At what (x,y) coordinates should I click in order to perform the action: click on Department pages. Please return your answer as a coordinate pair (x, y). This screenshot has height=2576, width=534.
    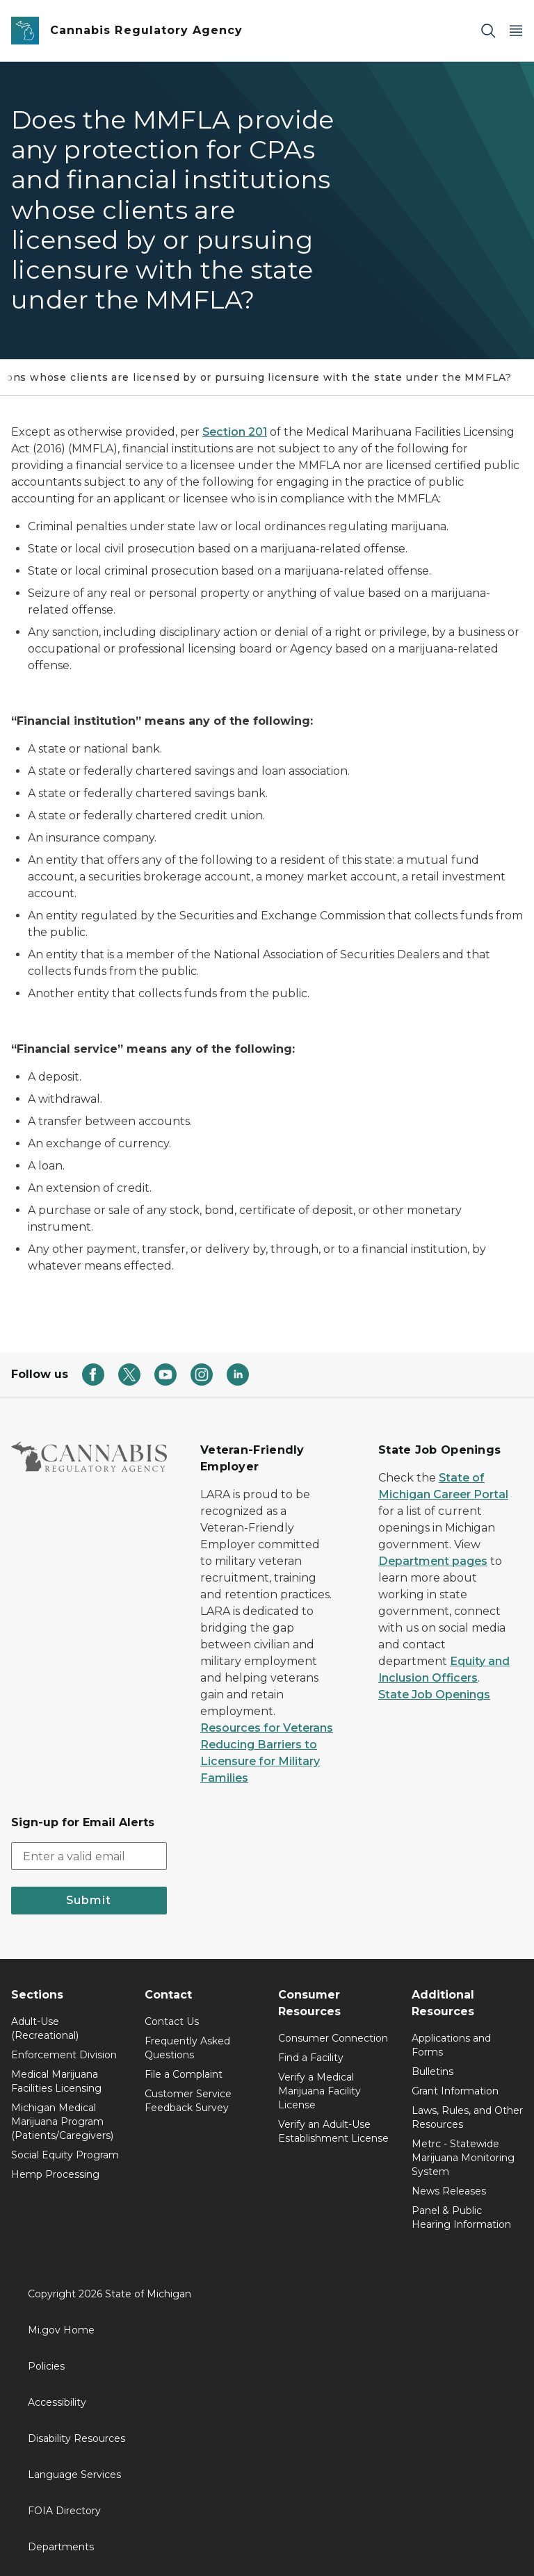
    Looking at the image, I should click on (432, 1561).